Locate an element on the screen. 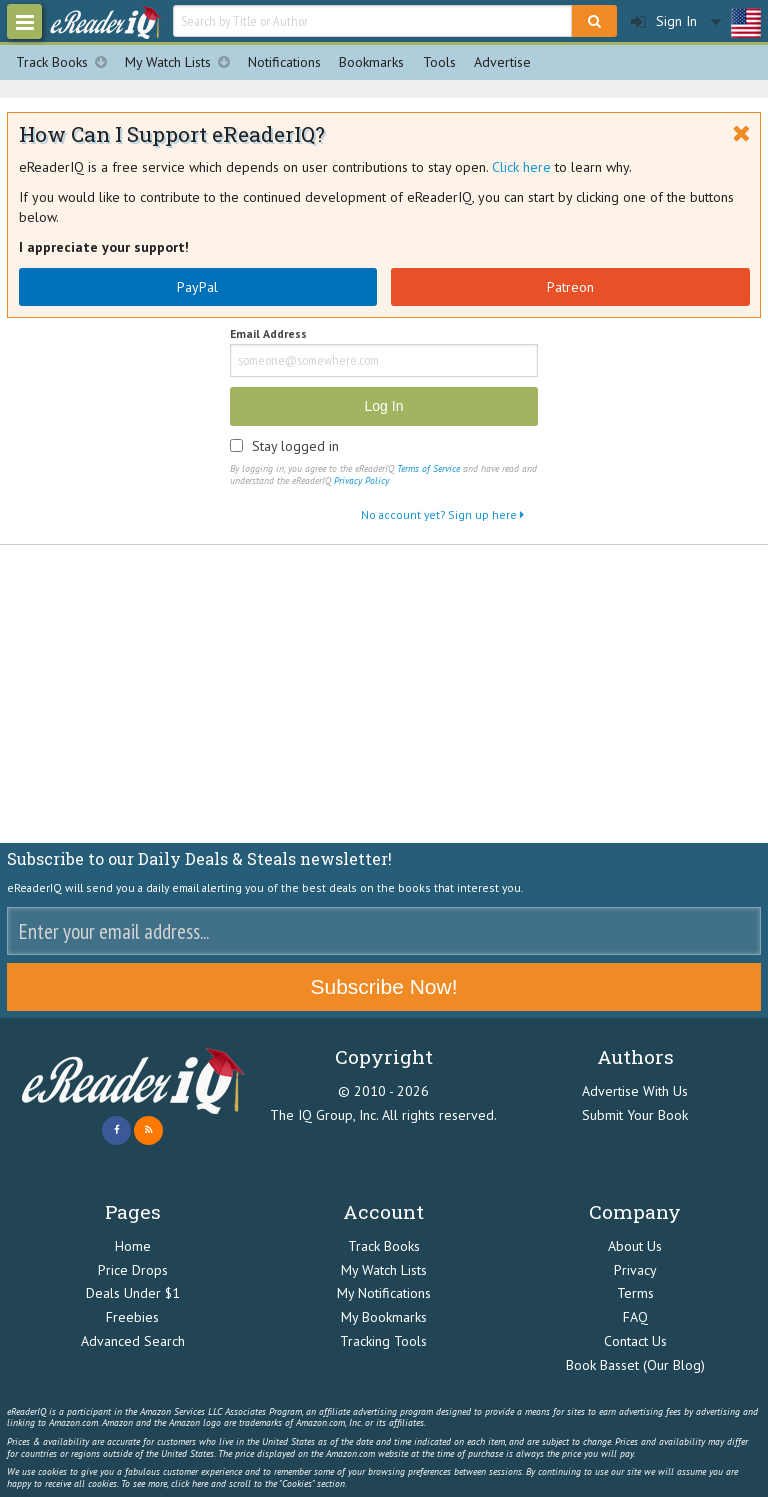  About Us is located at coordinates (635, 1246).